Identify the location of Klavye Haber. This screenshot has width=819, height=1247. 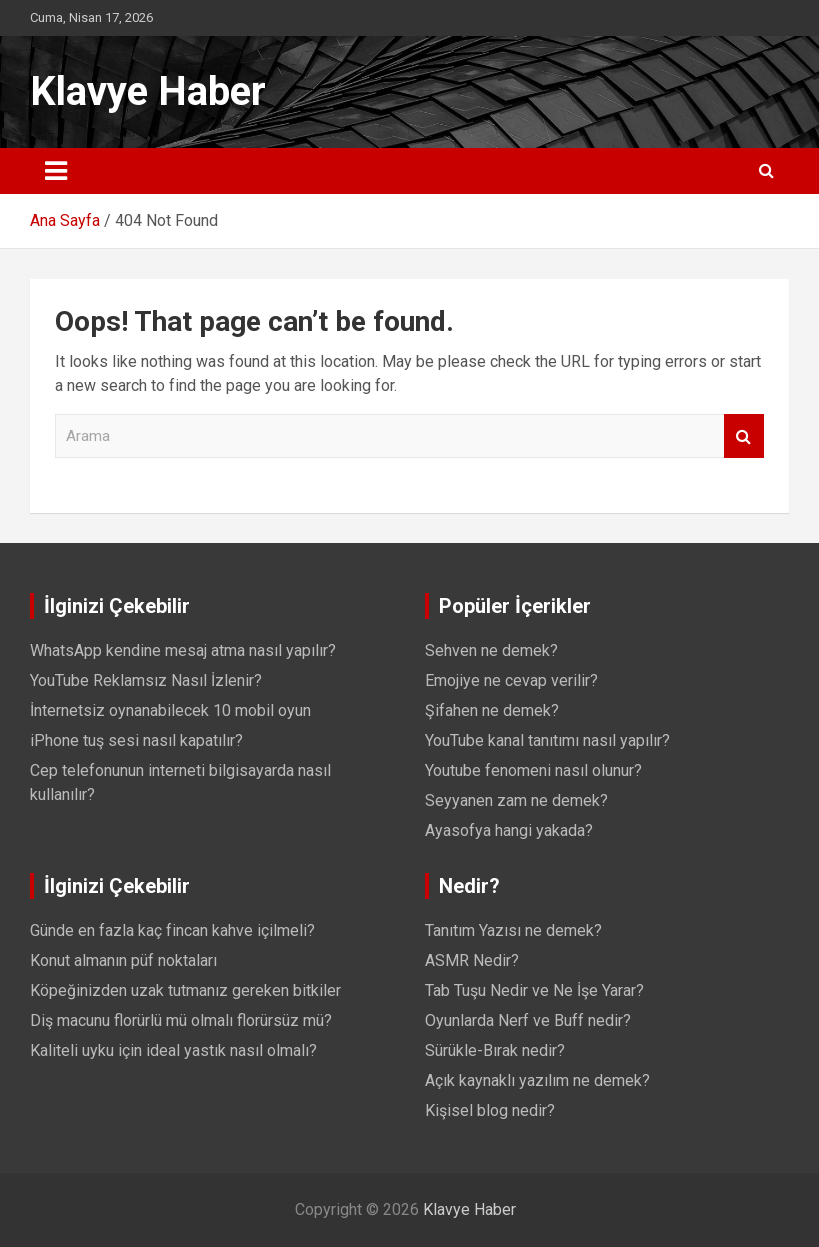
(148, 91).